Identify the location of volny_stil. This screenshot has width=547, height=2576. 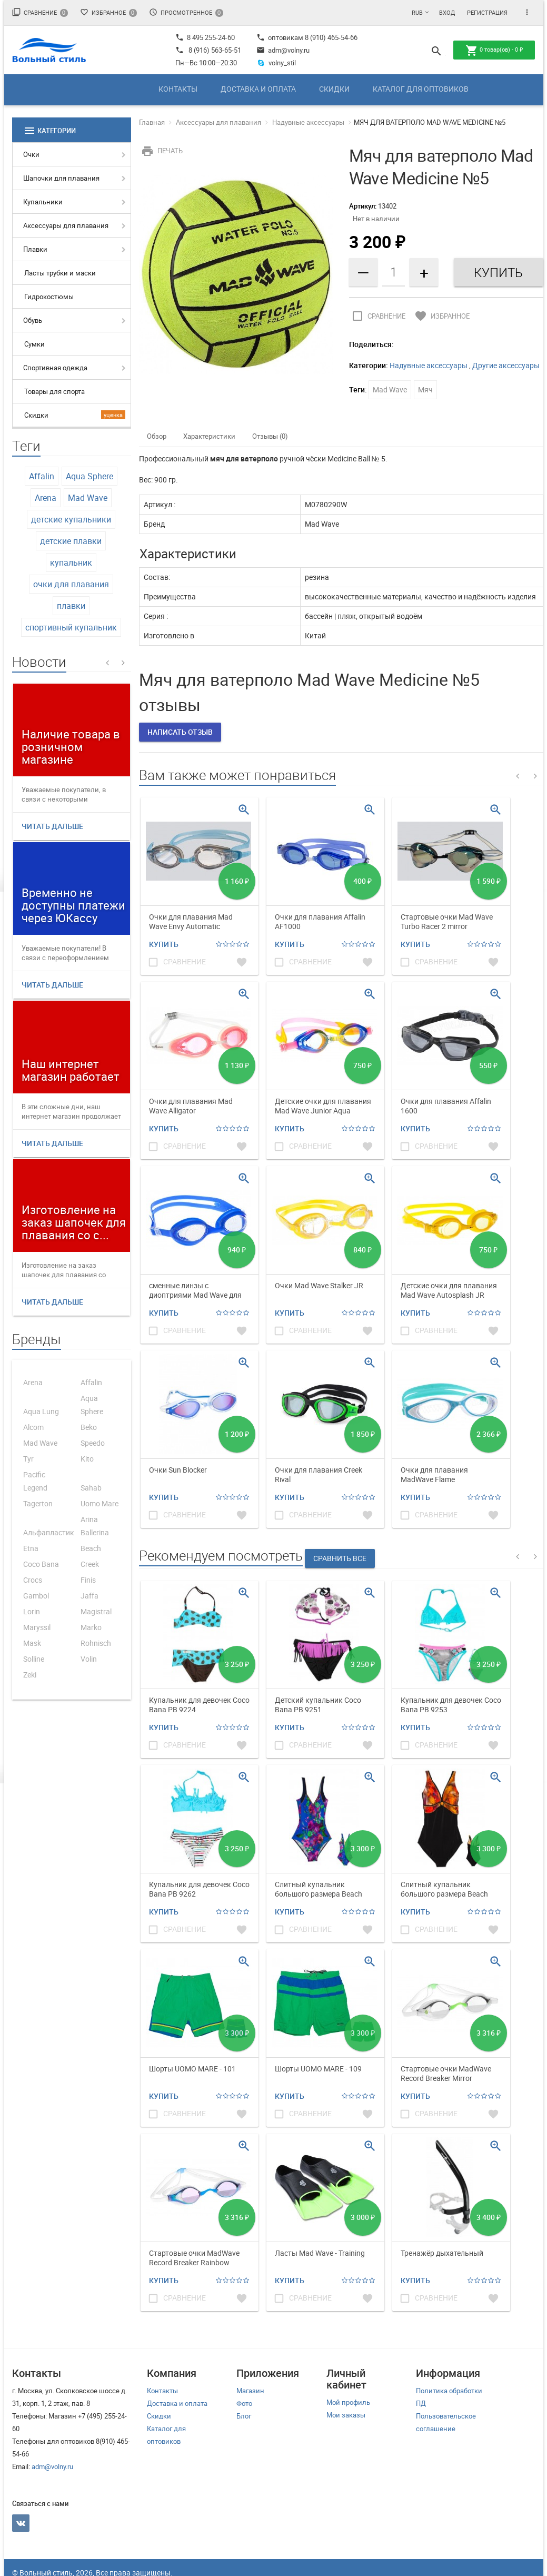
(276, 62).